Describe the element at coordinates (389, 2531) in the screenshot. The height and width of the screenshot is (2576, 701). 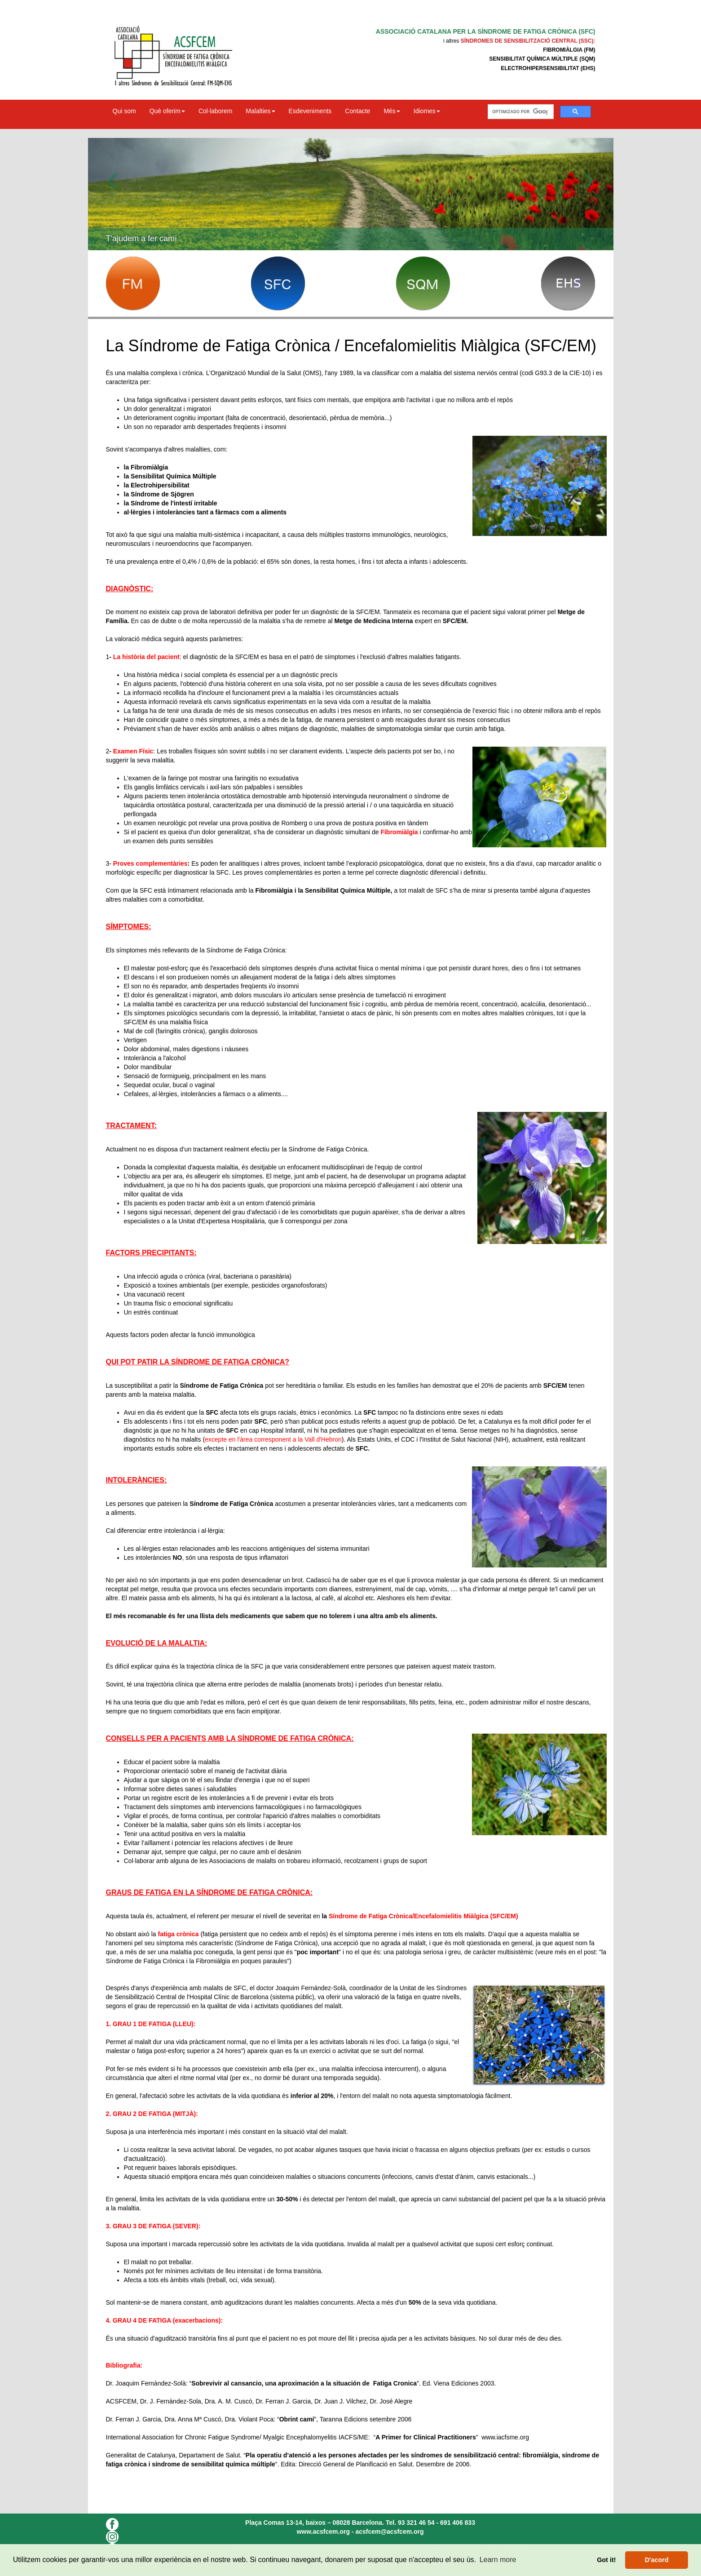
I see `acsfcem@acsfcem.org` at that location.